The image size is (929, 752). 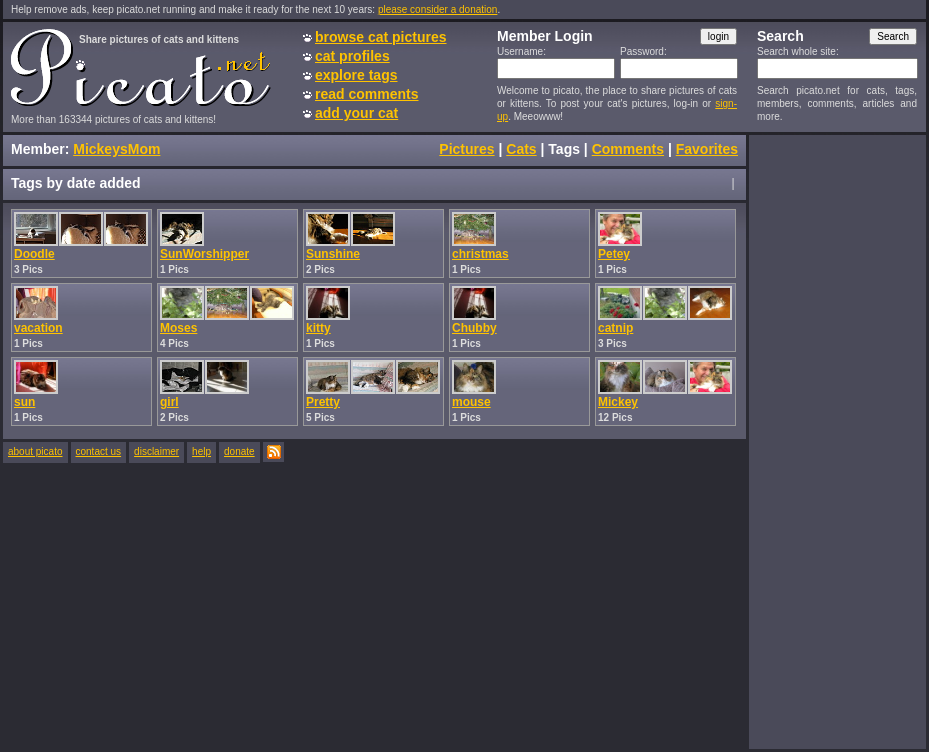 What do you see at coordinates (381, 37) in the screenshot?
I see `browse cat pictures` at bounding box center [381, 37].